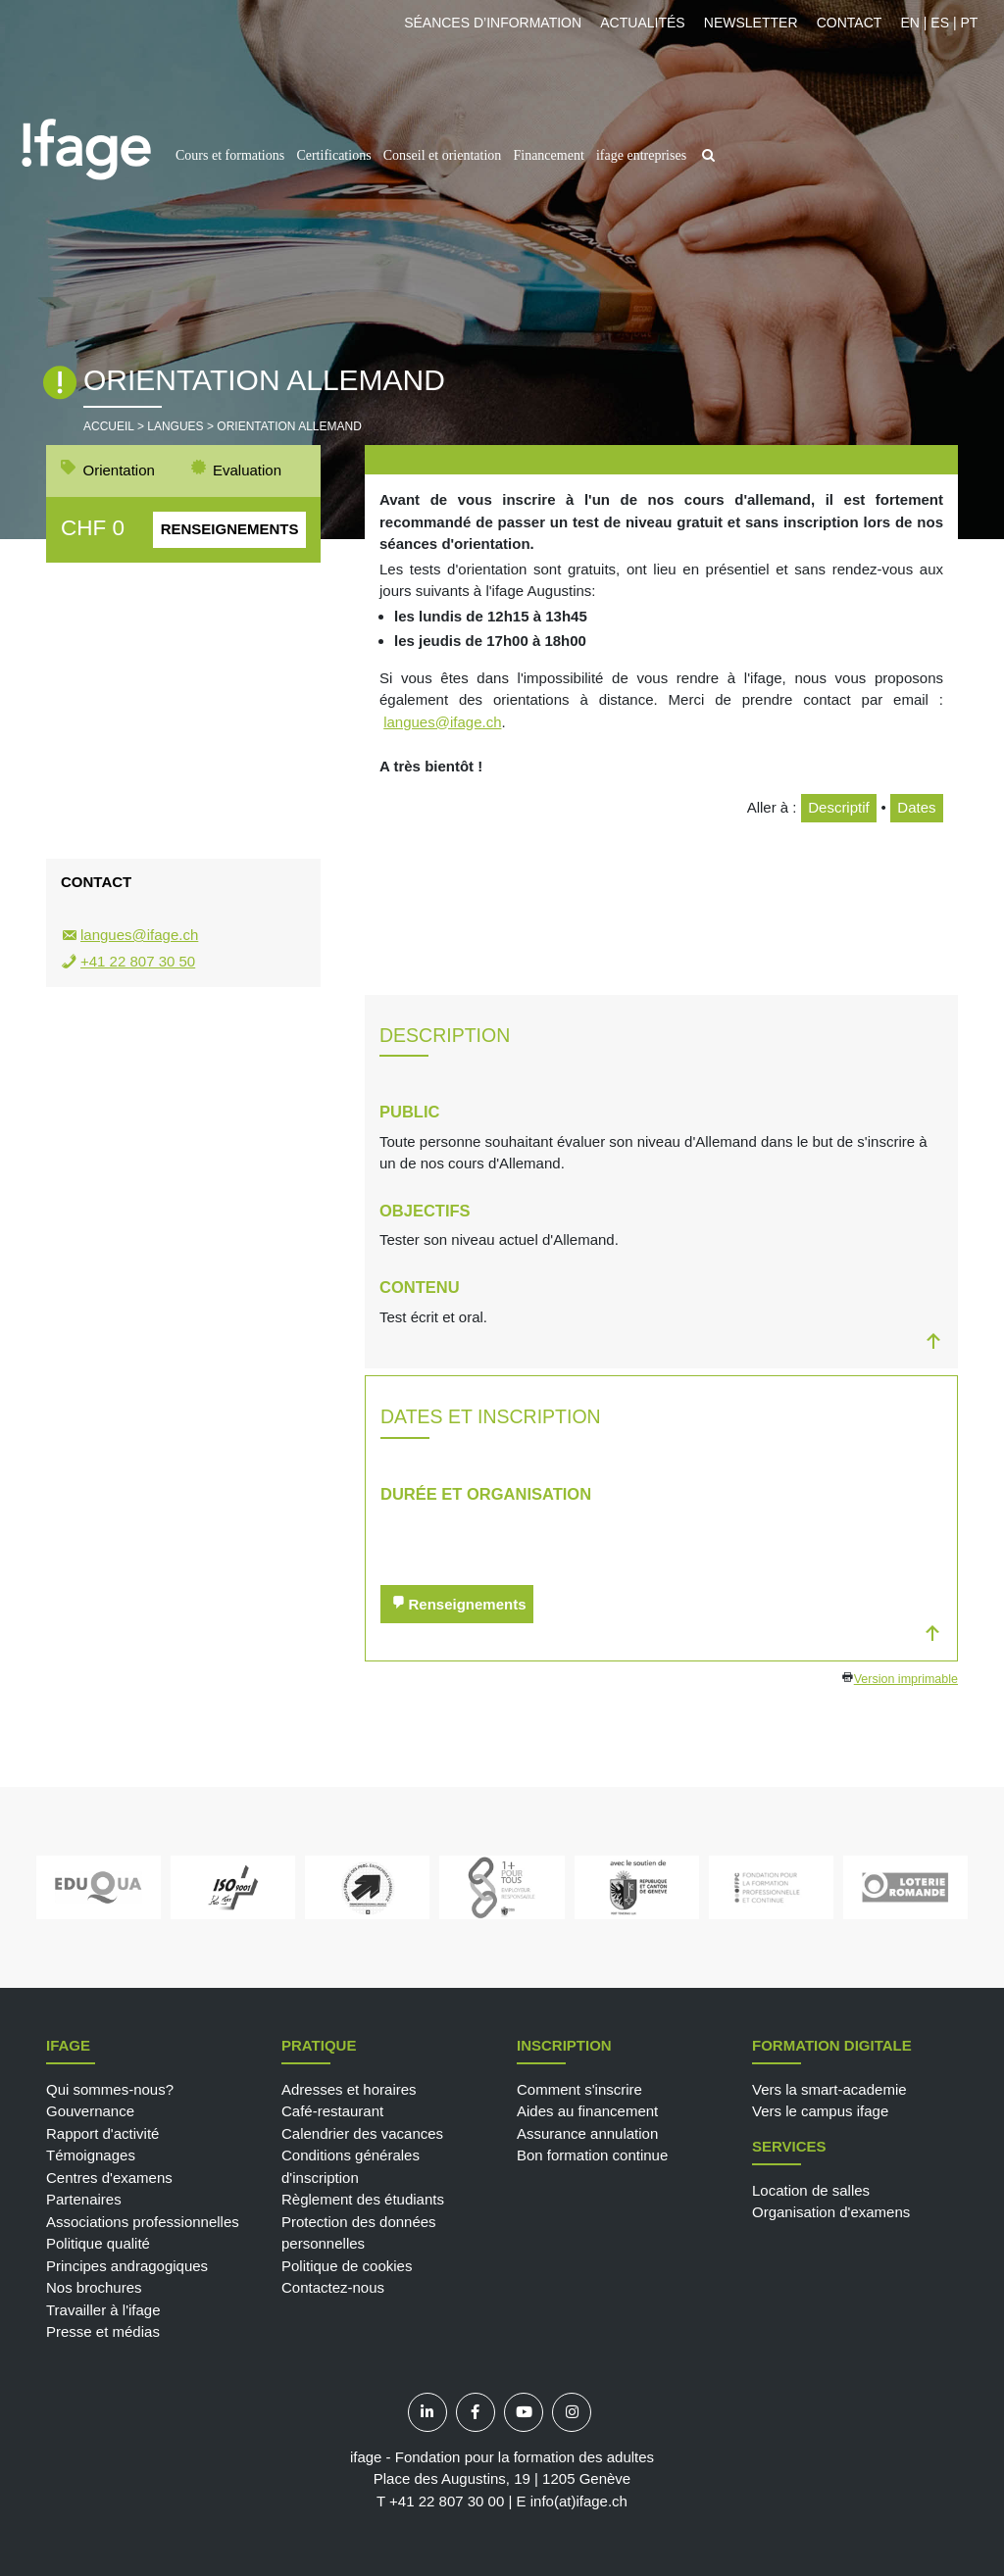  Describe the element at coordinates (94, 2287) in the screenshot. I see `Nos brochures` at that location.